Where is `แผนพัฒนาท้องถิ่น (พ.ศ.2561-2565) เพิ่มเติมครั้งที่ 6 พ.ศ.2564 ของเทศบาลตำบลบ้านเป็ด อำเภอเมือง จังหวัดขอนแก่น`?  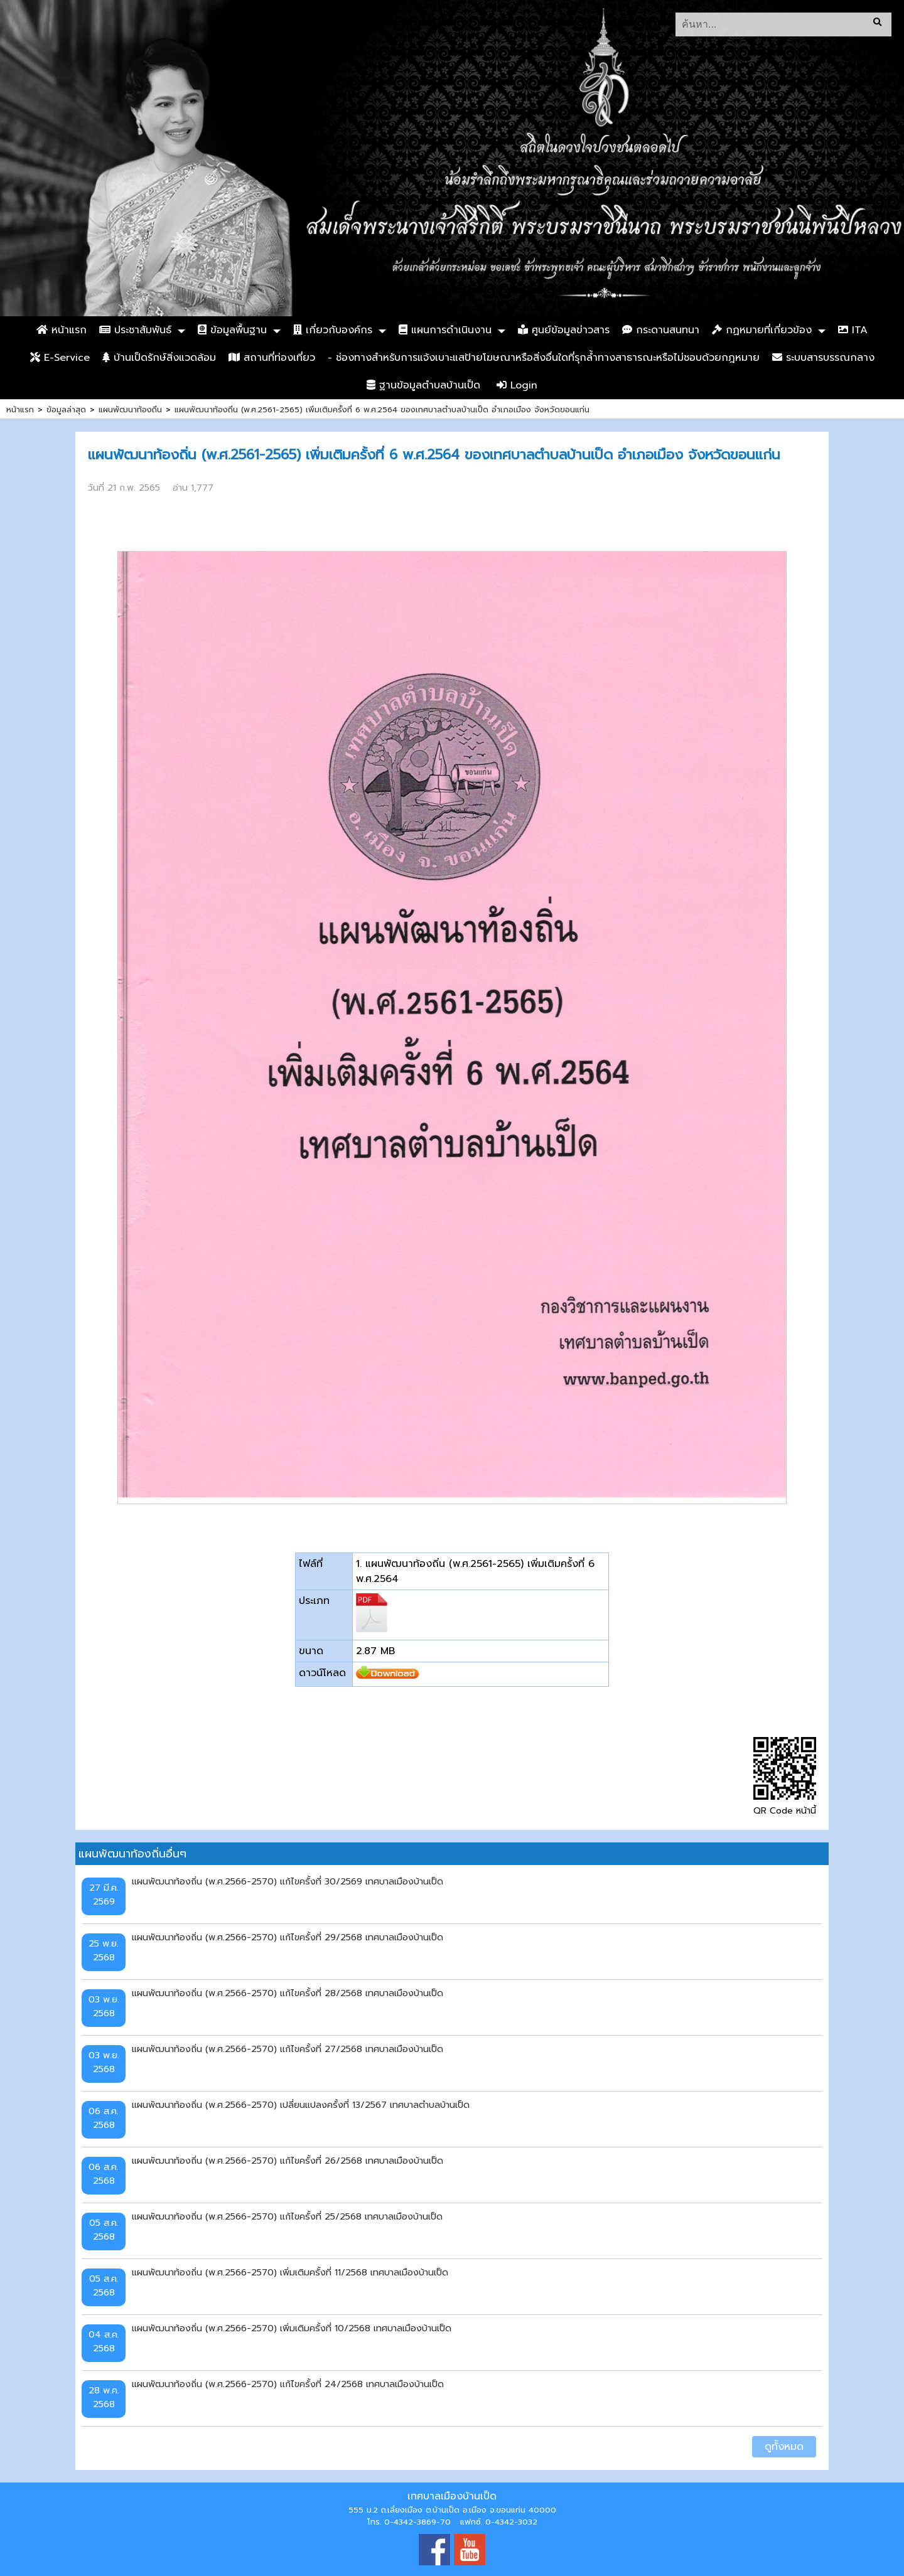 แผนพัฒนาท้องถิ่น (พ.ศ.2561-2565) เพิ่มเติมครั้งที่ 6 พ.ศ.2564 ของเทศบาลตำบลบ้านเป็ด อำเภอเมือง จังหวัดขอนแก่น is located at coordinates (382, 409).